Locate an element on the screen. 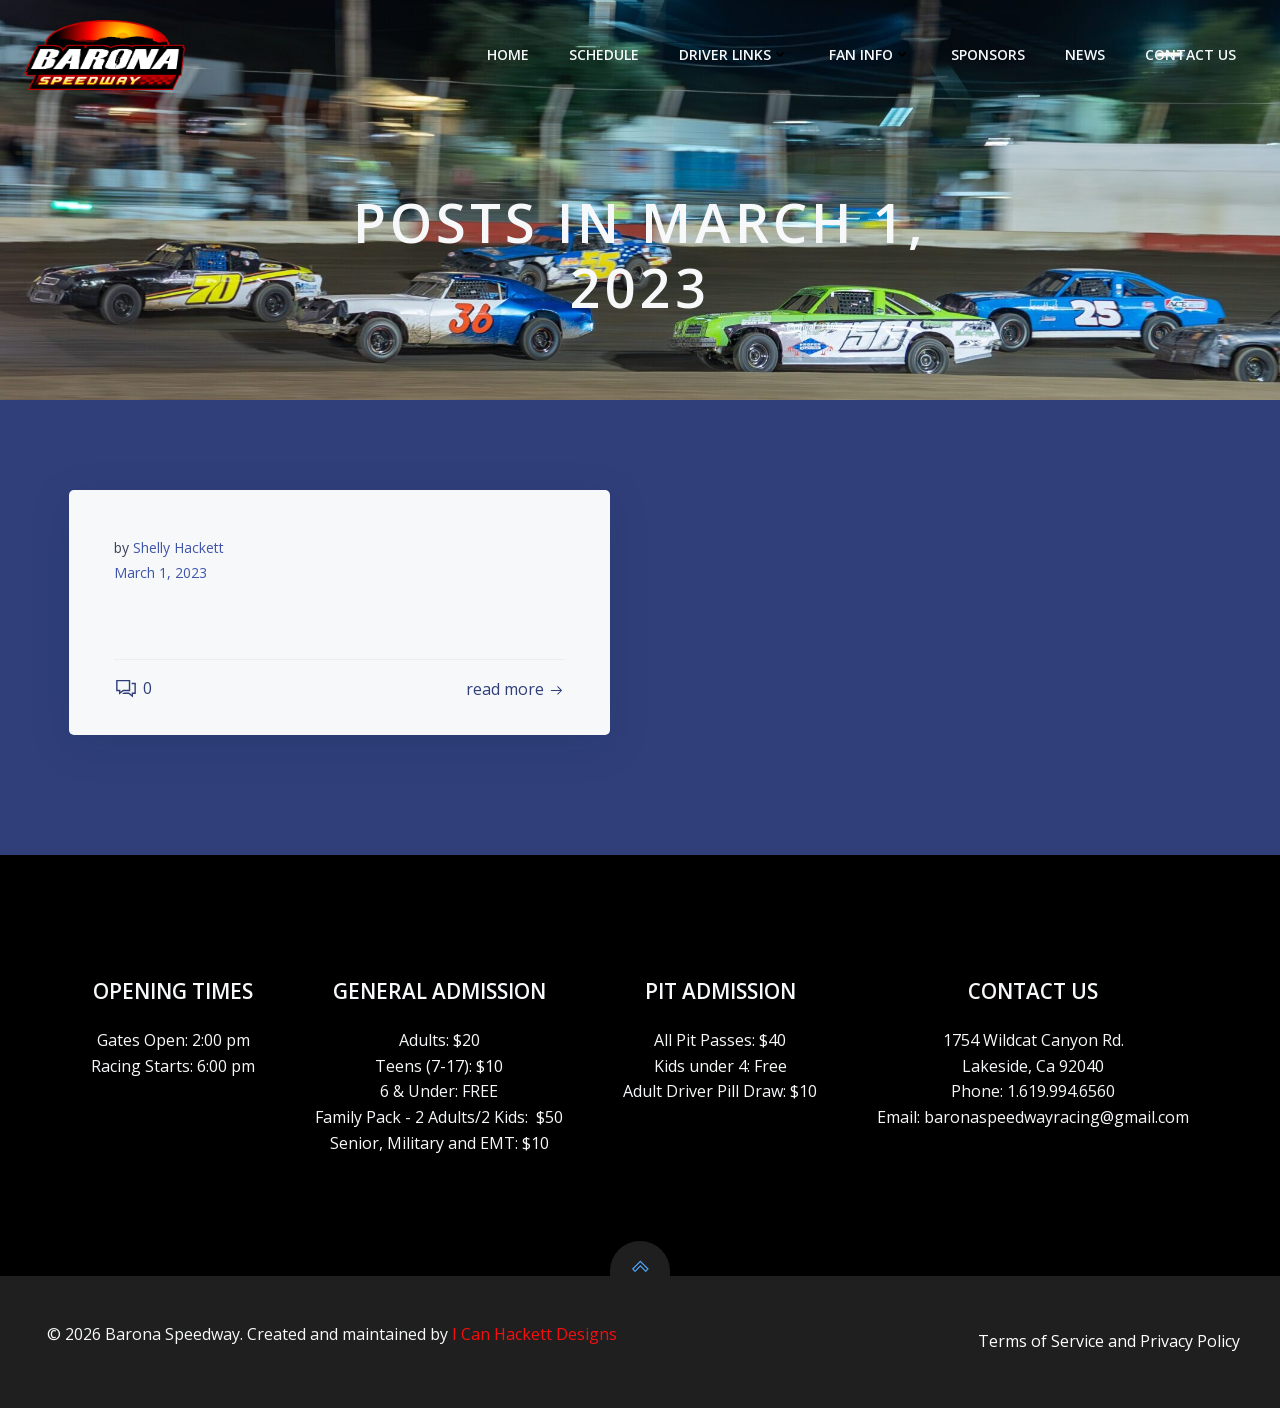 This screenshot has height=1408, width=1280. Terms of Service is located at coordinates (1041, 1341).